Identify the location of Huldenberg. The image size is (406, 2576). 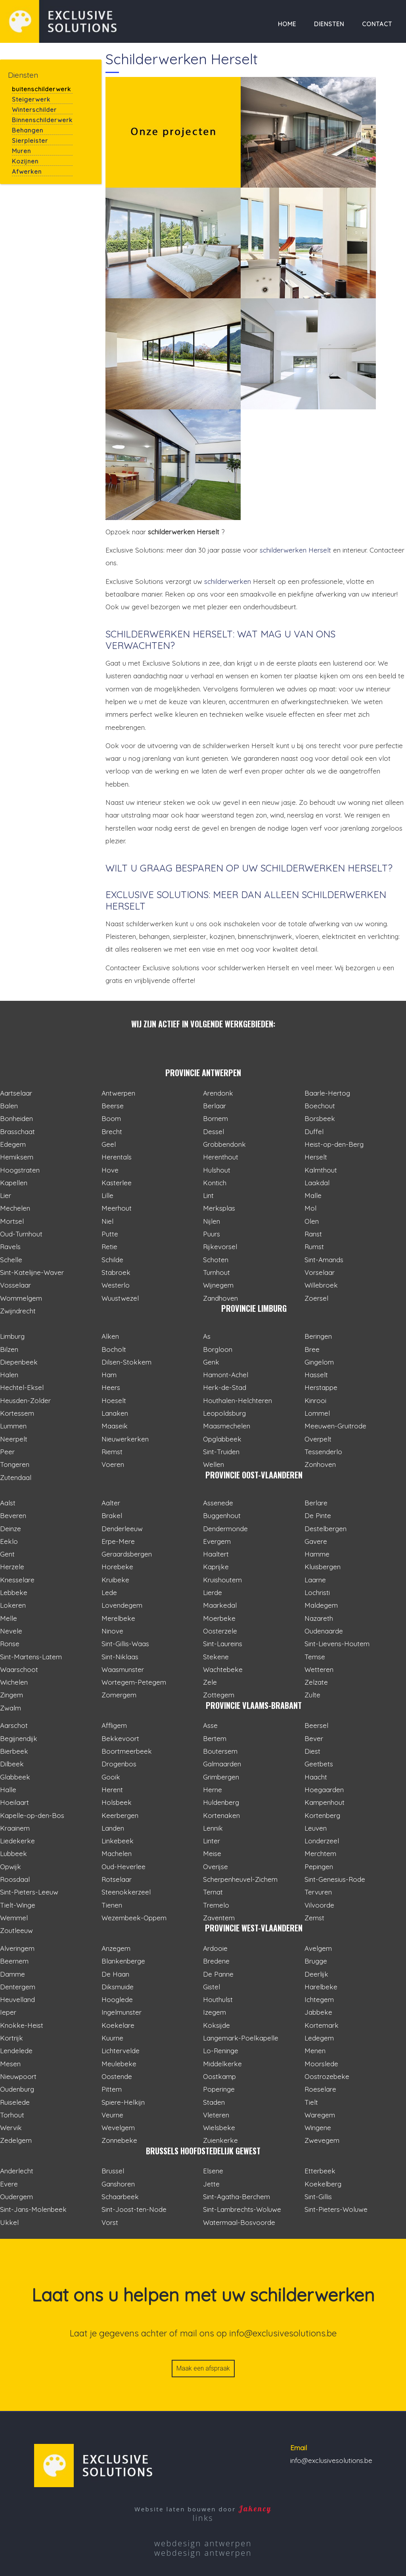
(221, 1802).